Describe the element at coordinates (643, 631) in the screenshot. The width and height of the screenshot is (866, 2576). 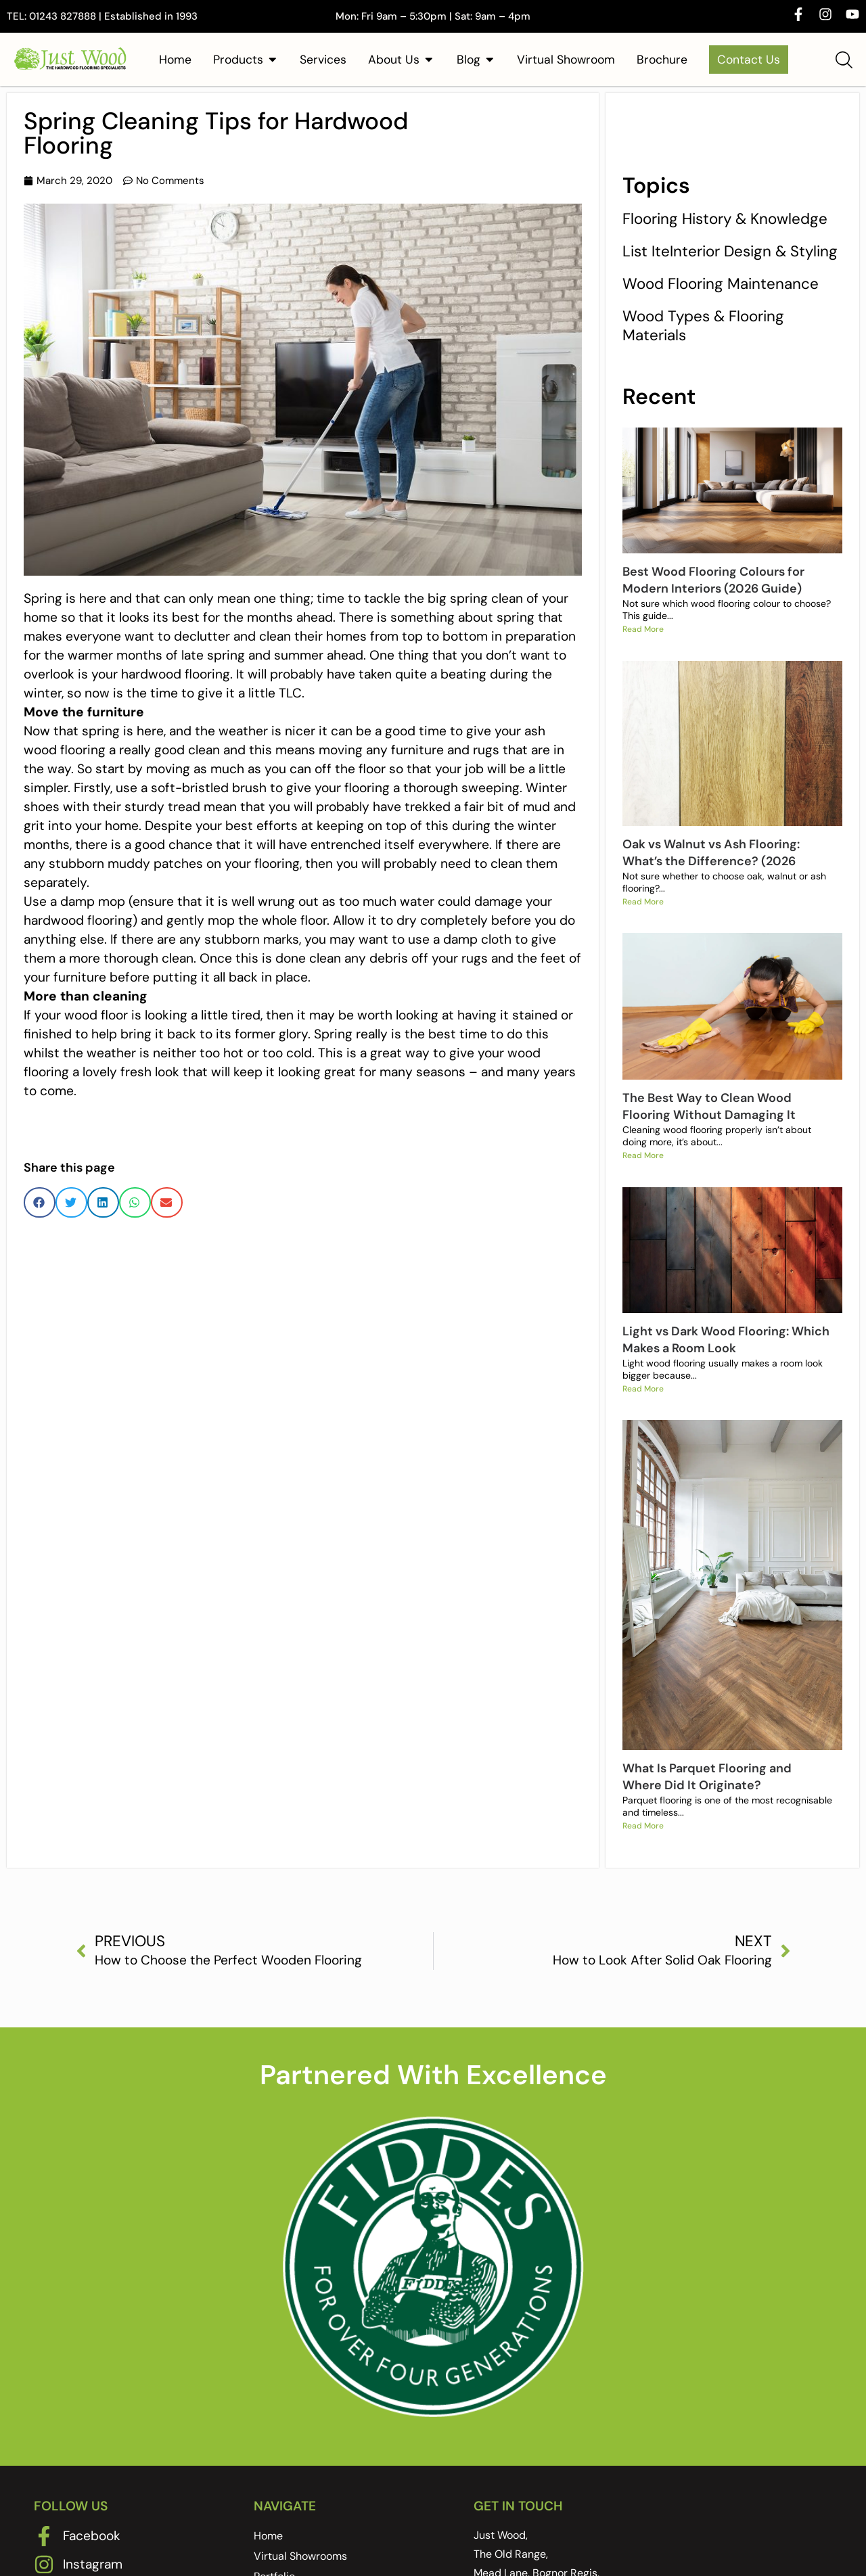
I see `Read More` at that location.